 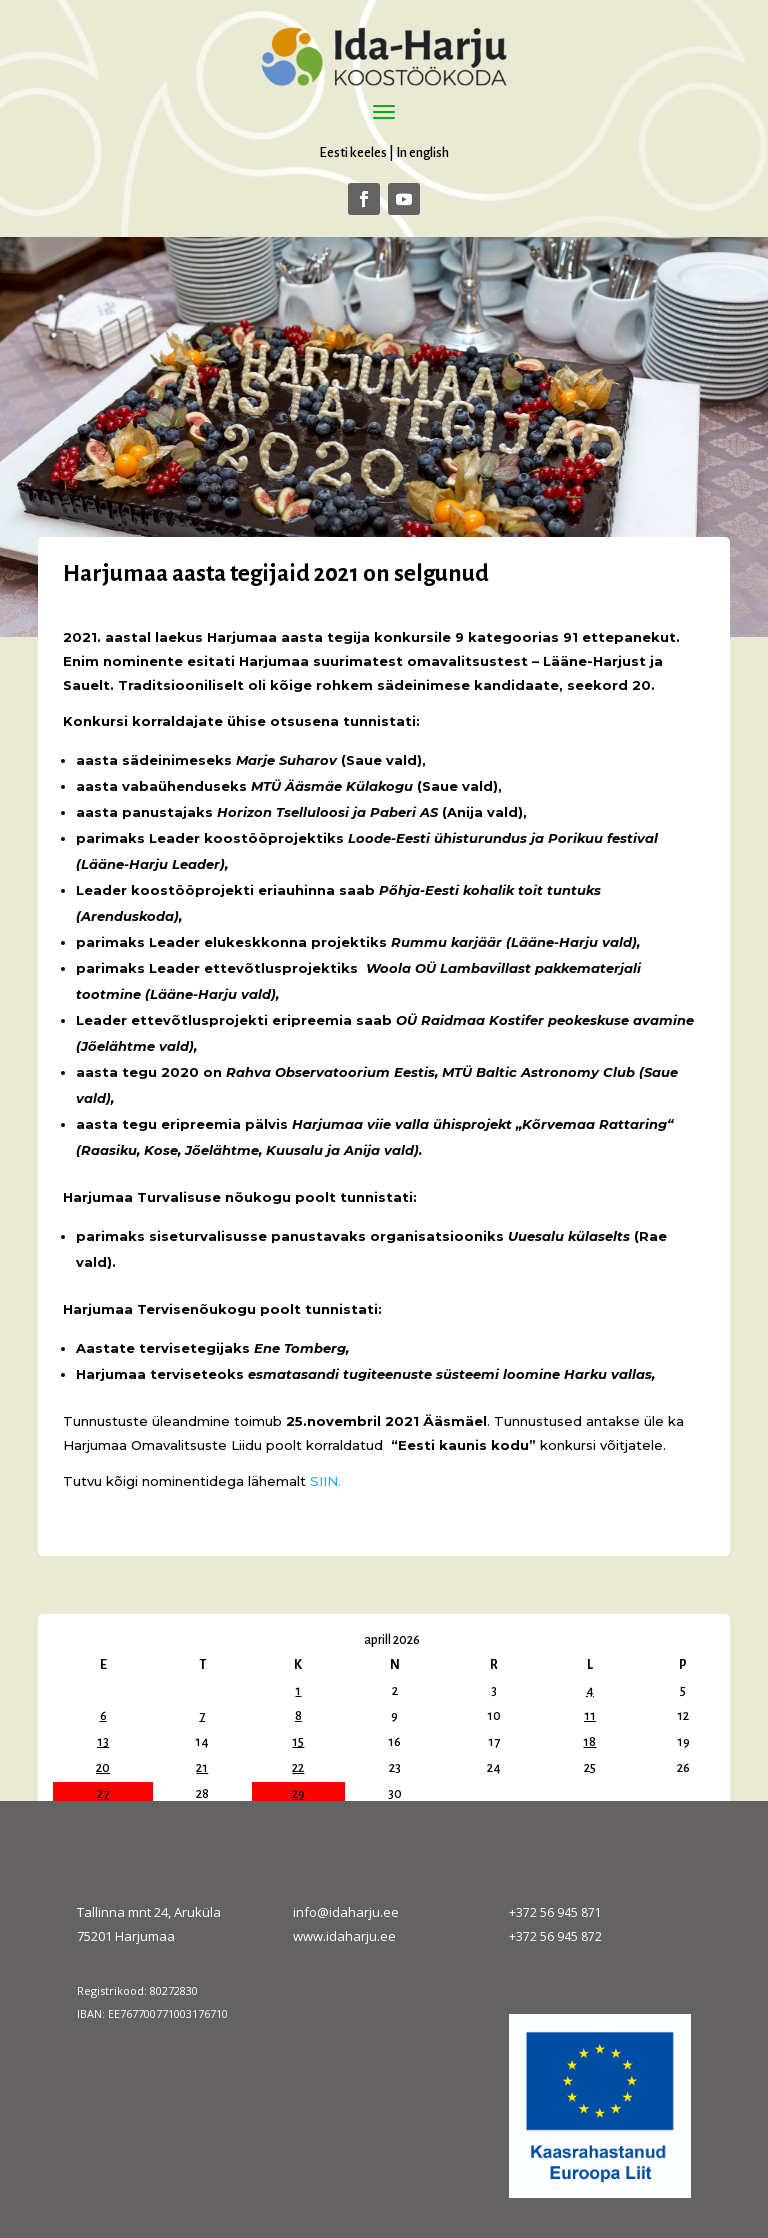 What do you see at coordinates (298, 1794) in the screenshot?
I see `29` at bounding box center [298, 1794].